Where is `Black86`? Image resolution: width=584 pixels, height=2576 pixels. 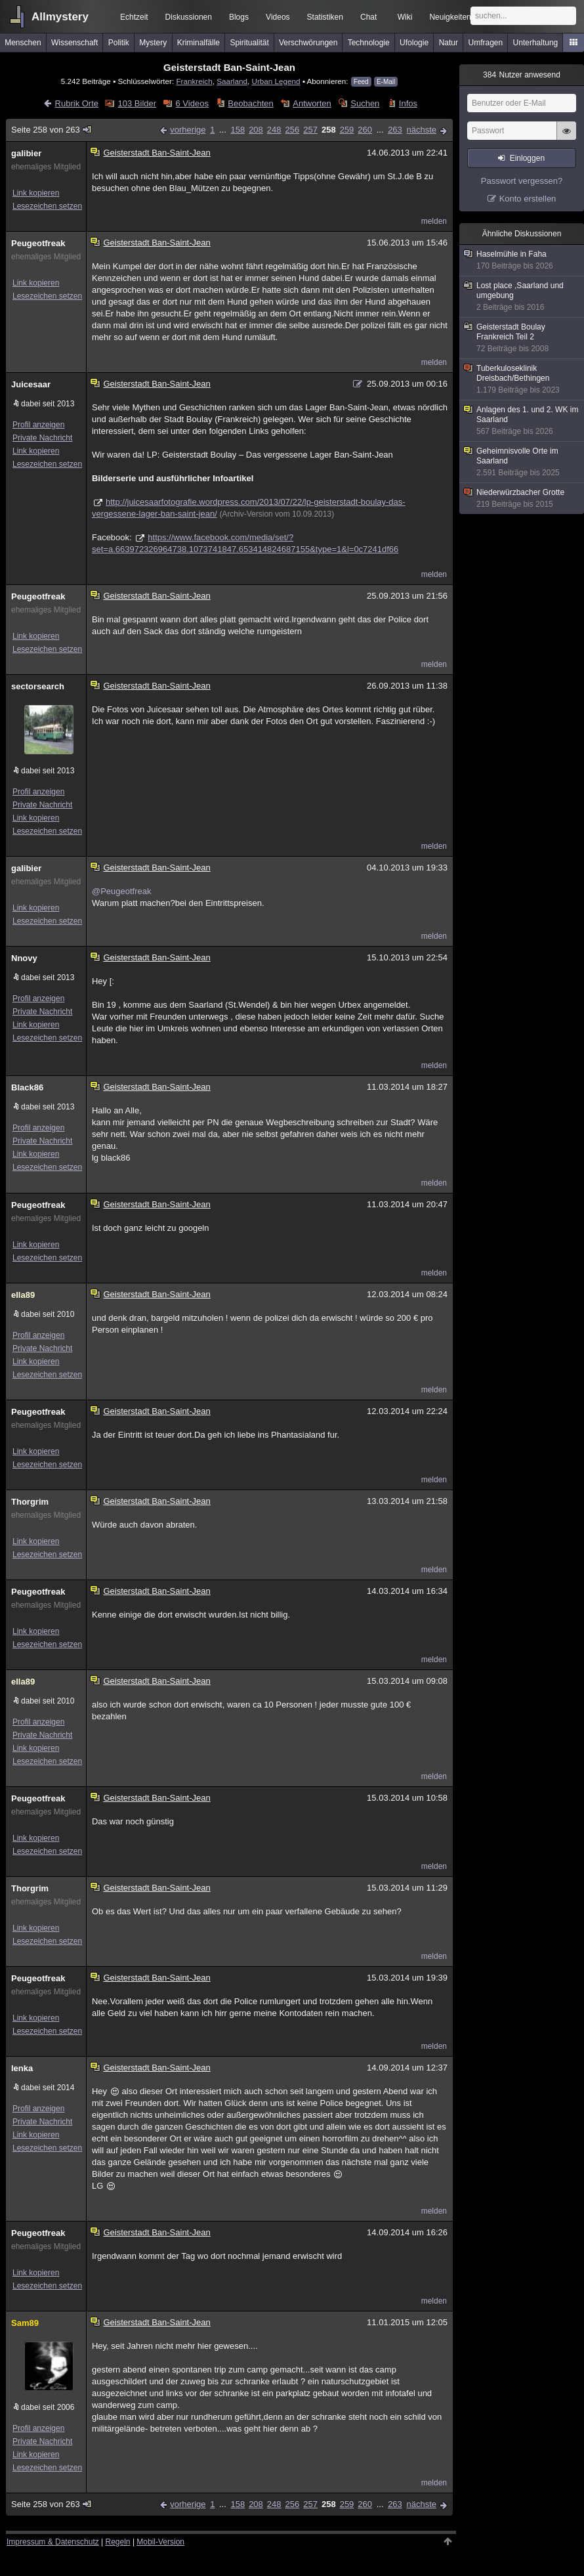 Black86 is located at coordinates (27, 1087).